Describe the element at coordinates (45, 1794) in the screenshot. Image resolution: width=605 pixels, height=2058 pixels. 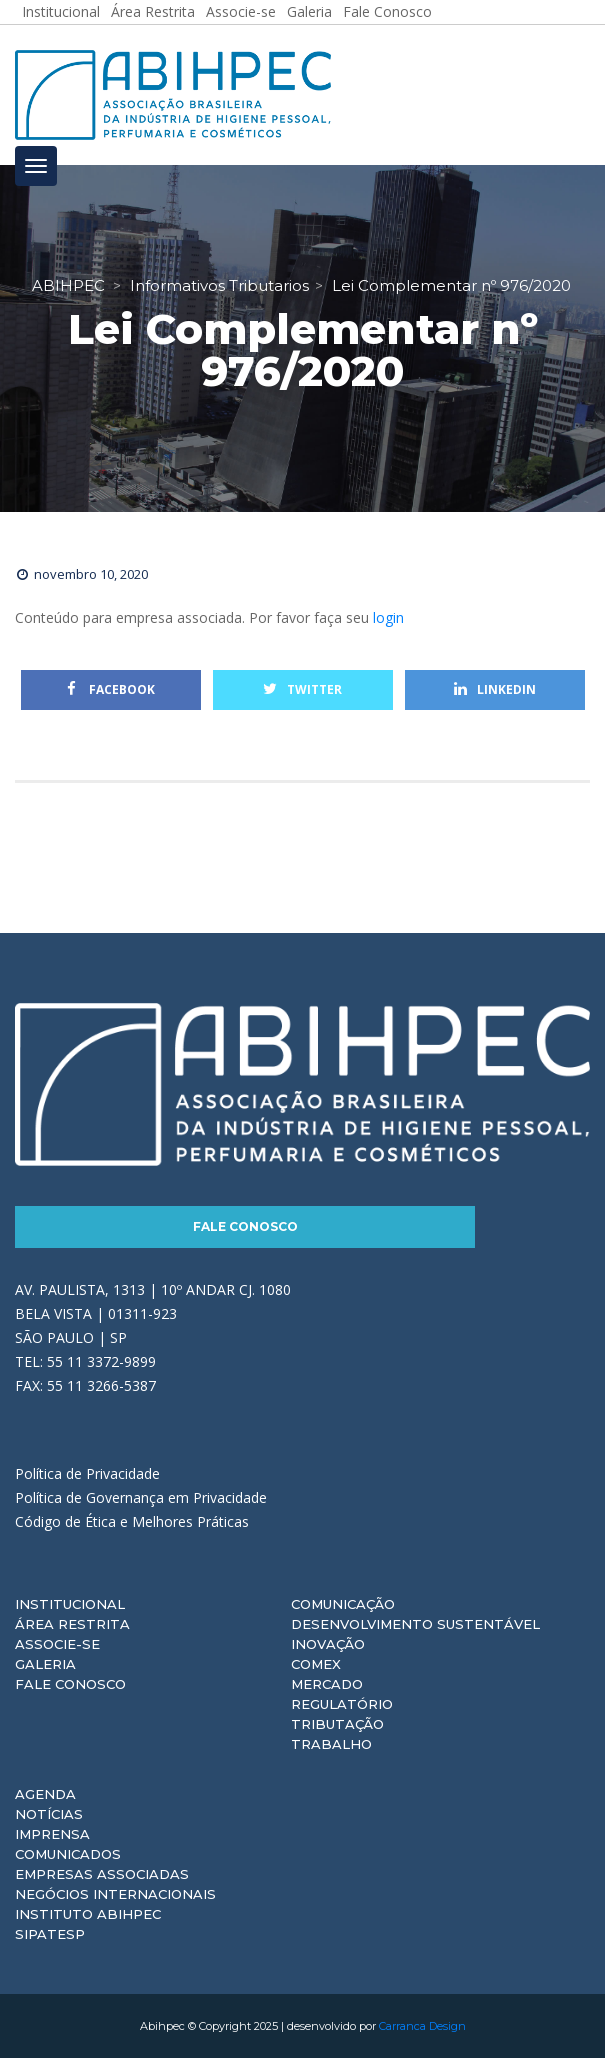
I see `Agenda` at that location.